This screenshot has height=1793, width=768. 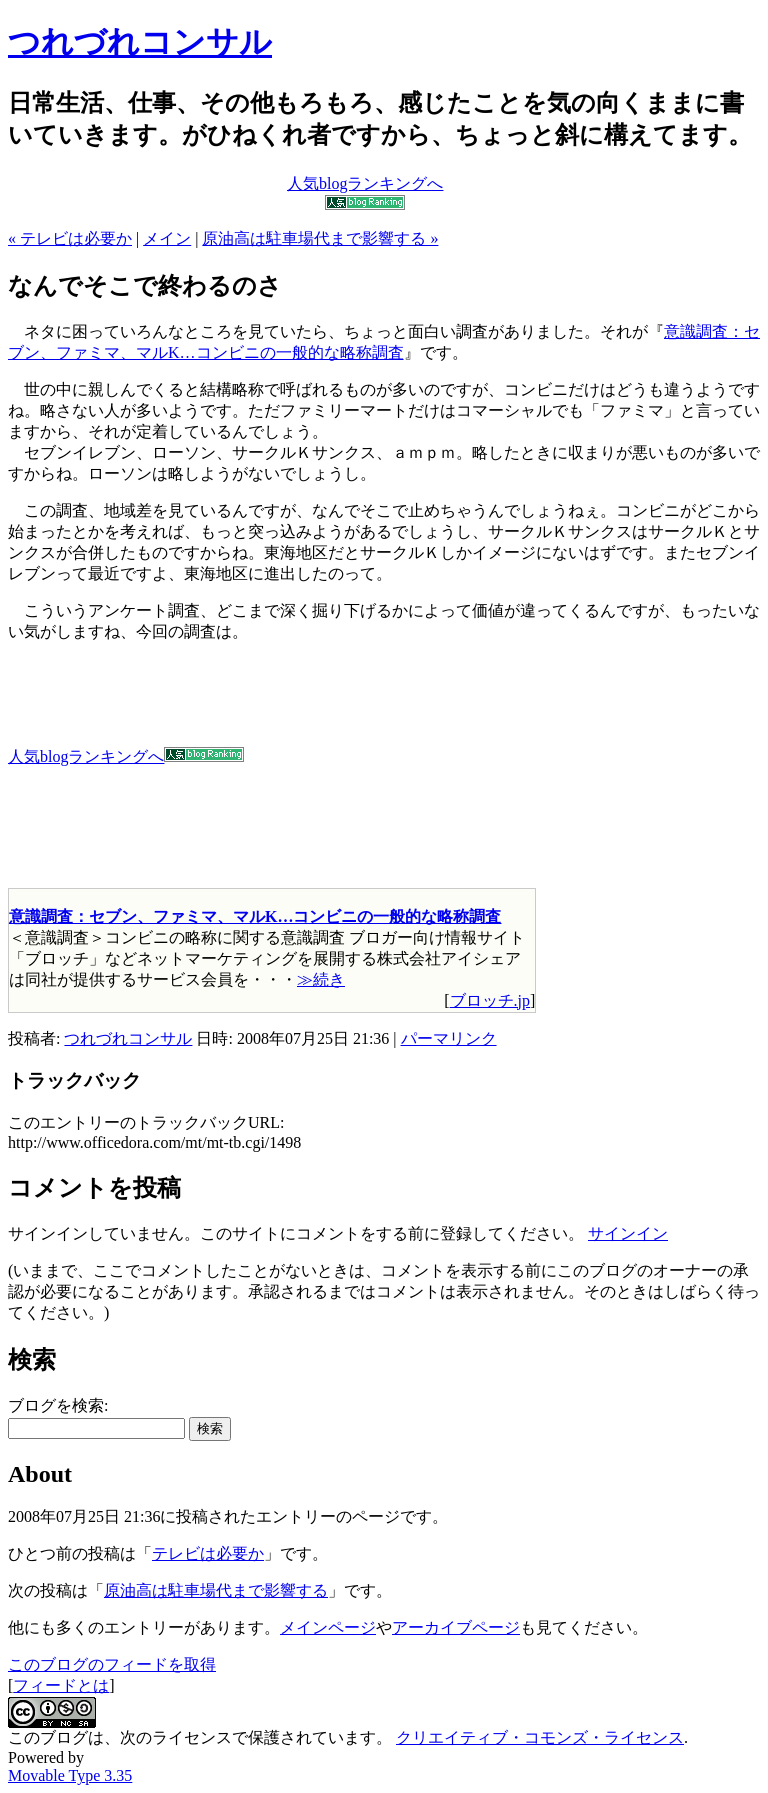 I want to click on 原油高は駐車場代まで影響する », so click(x=320, y=238).